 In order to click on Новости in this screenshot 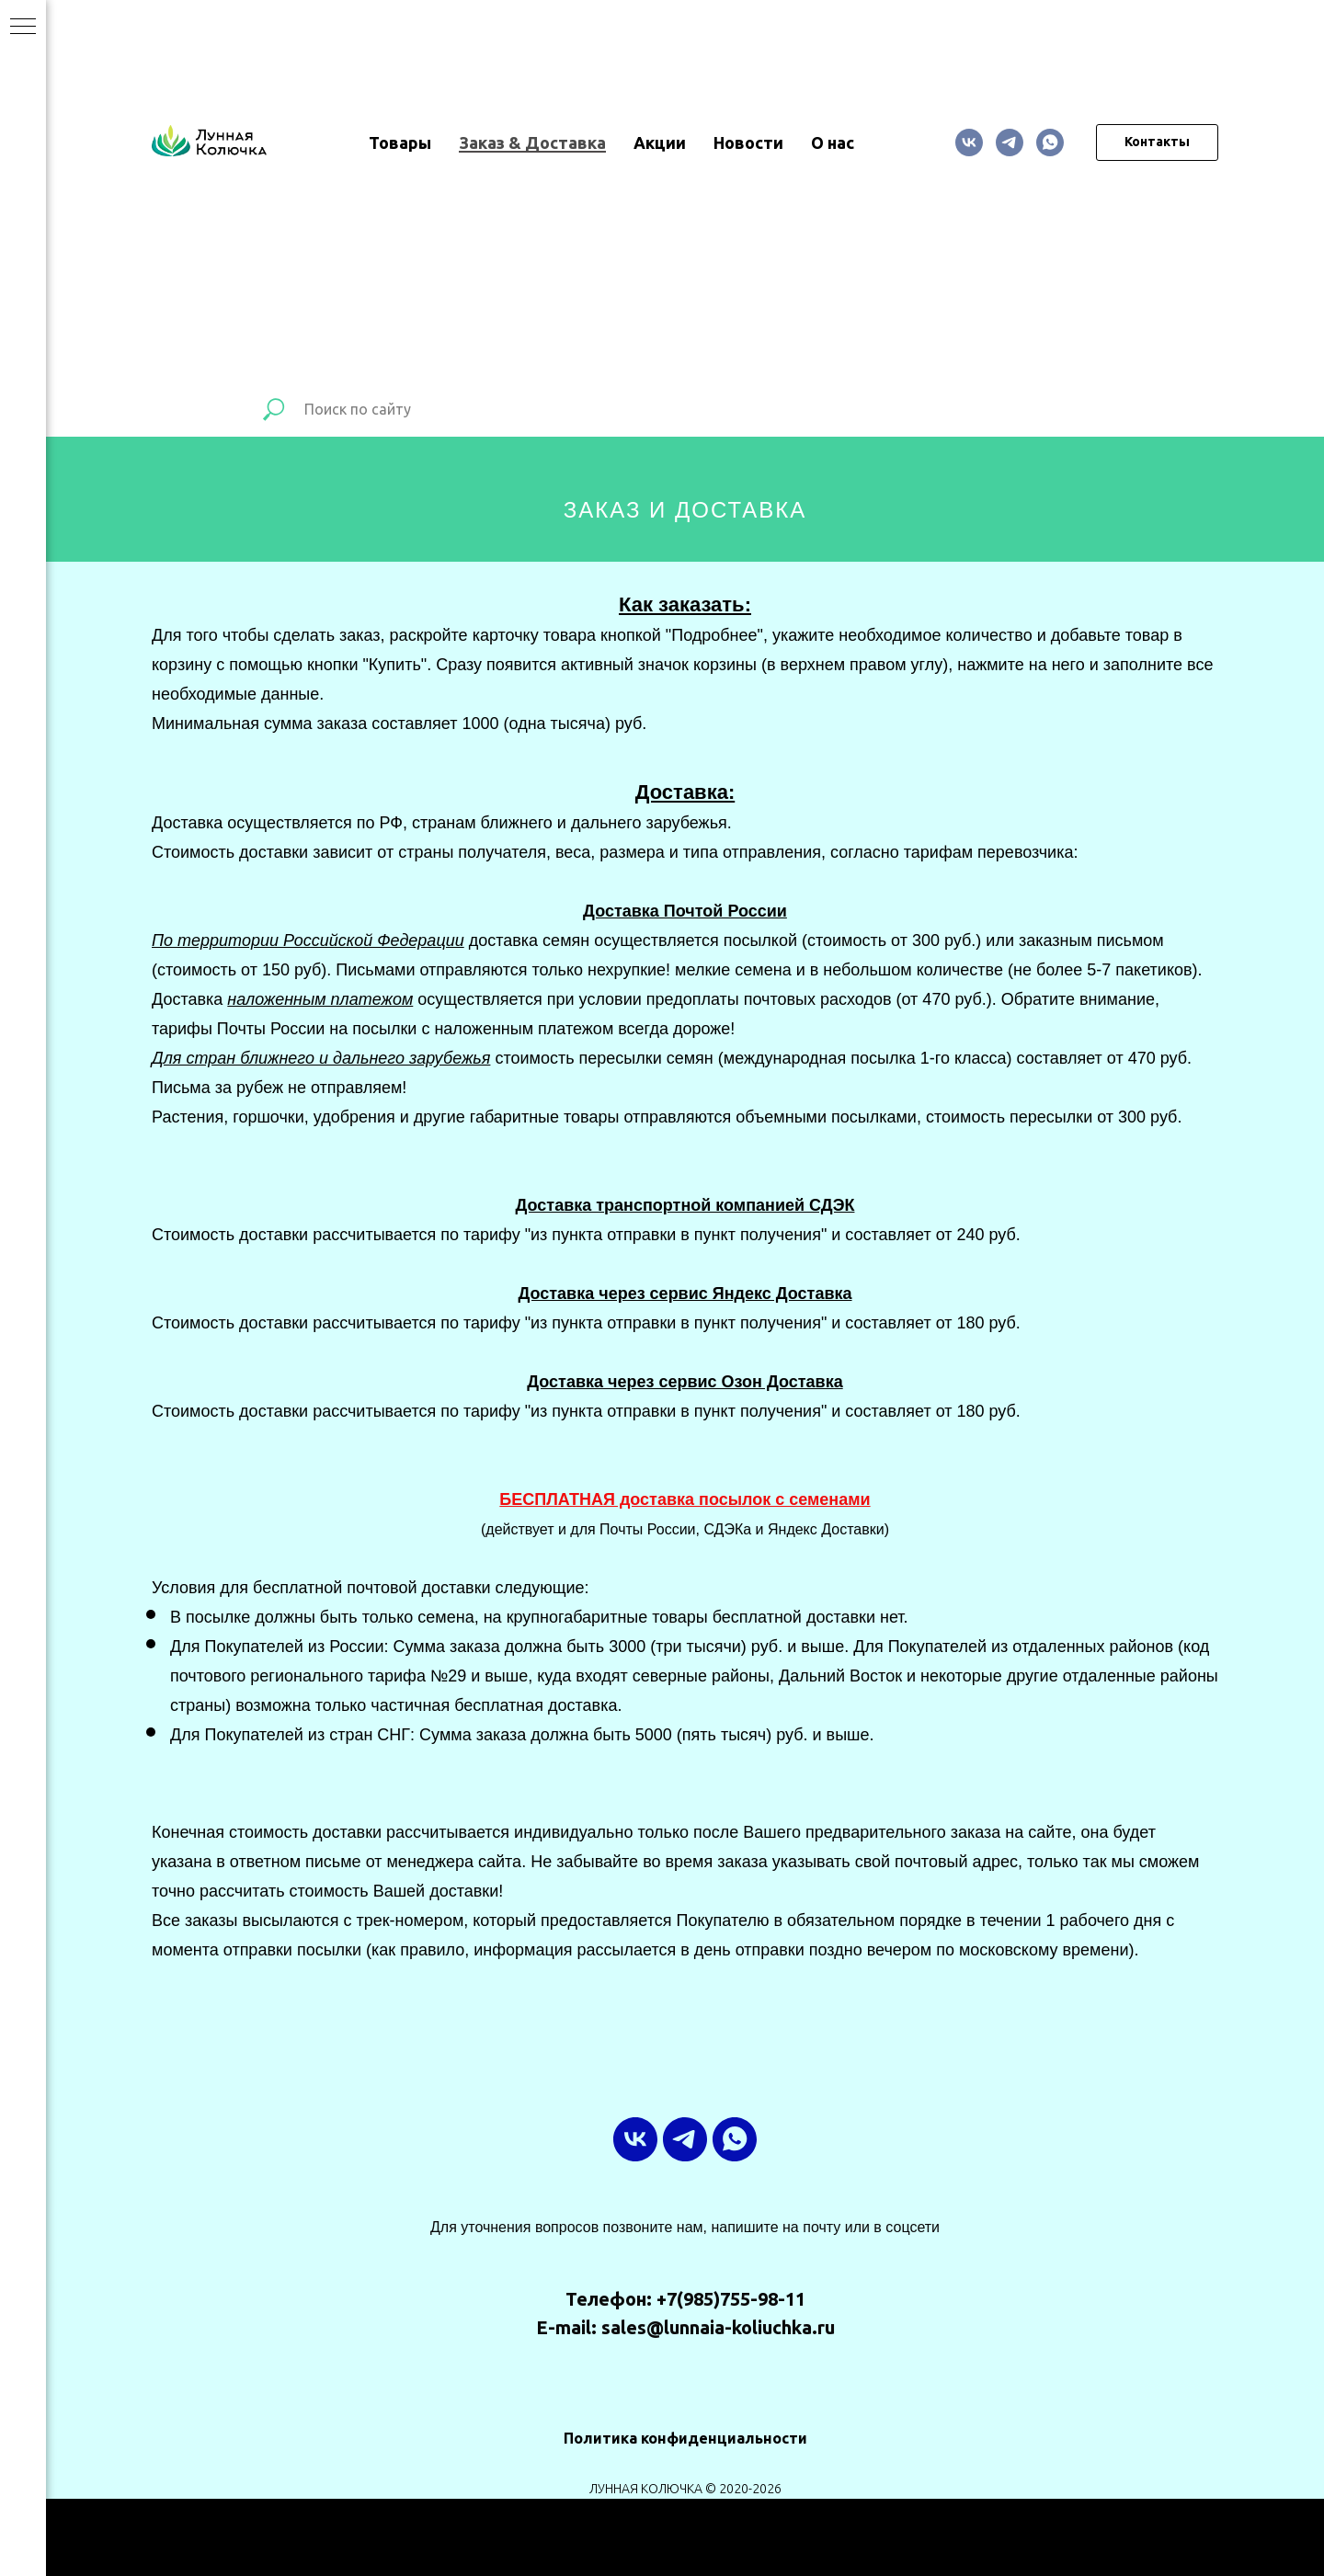, I will do `click(748, 142)`.